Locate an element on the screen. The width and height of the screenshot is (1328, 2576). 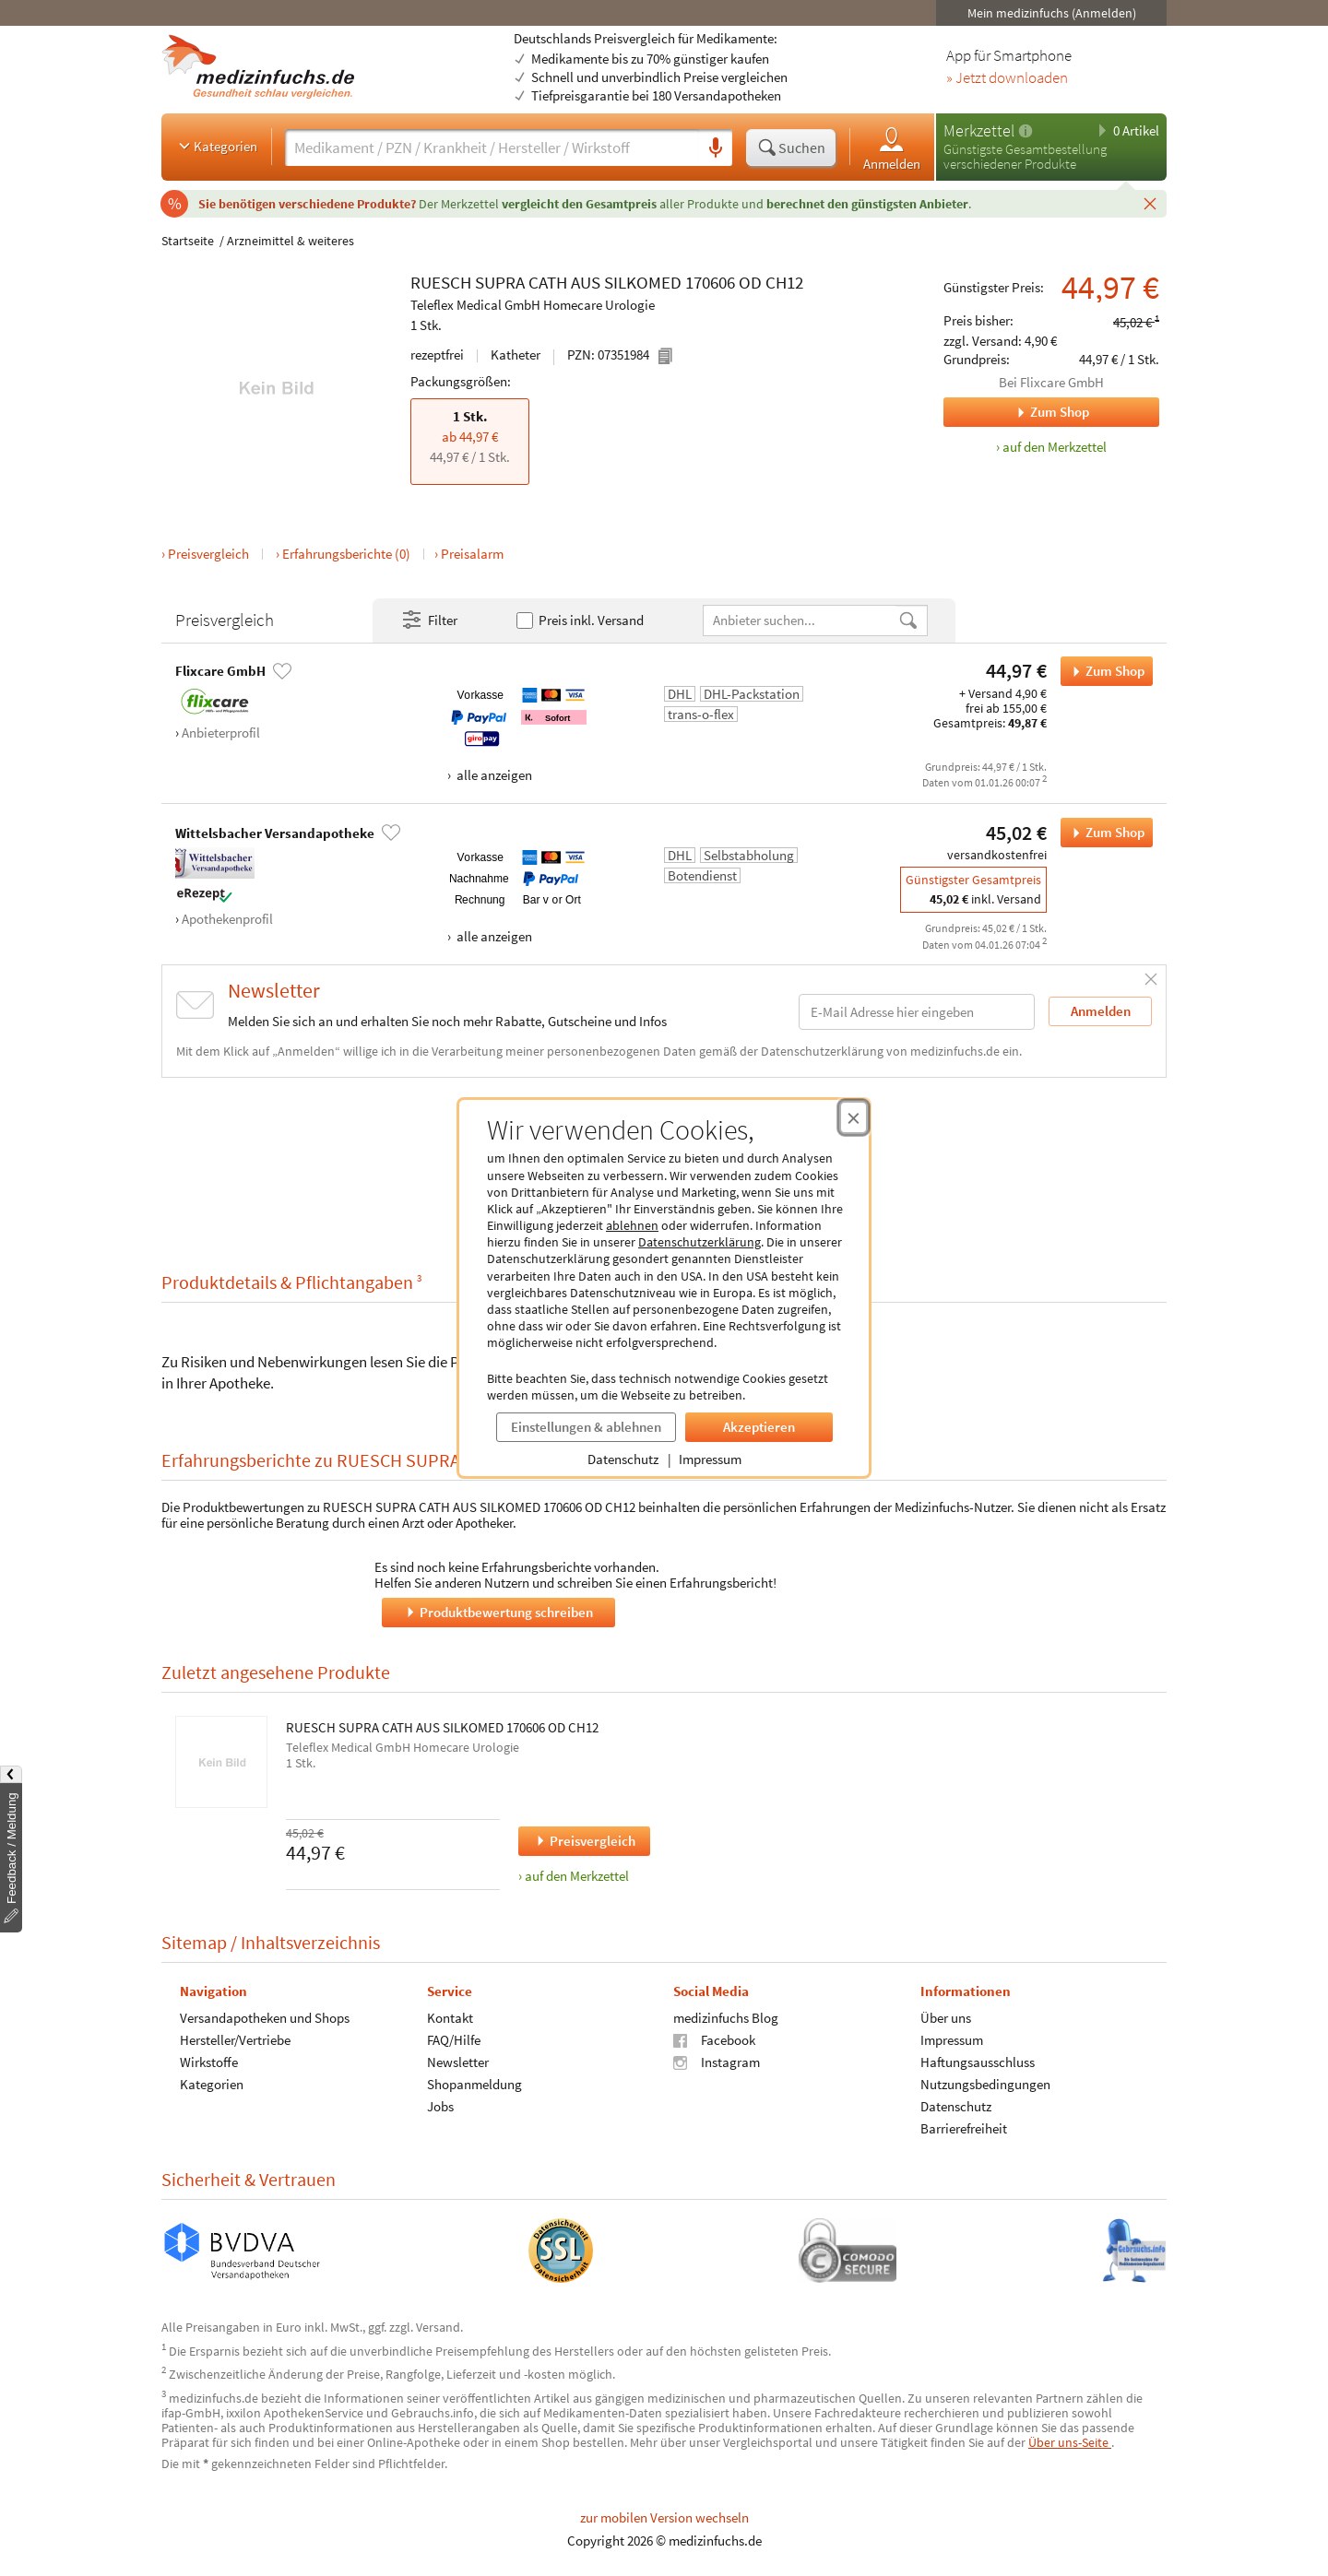
Akzeptieren is located at coordinates (759, 1427).